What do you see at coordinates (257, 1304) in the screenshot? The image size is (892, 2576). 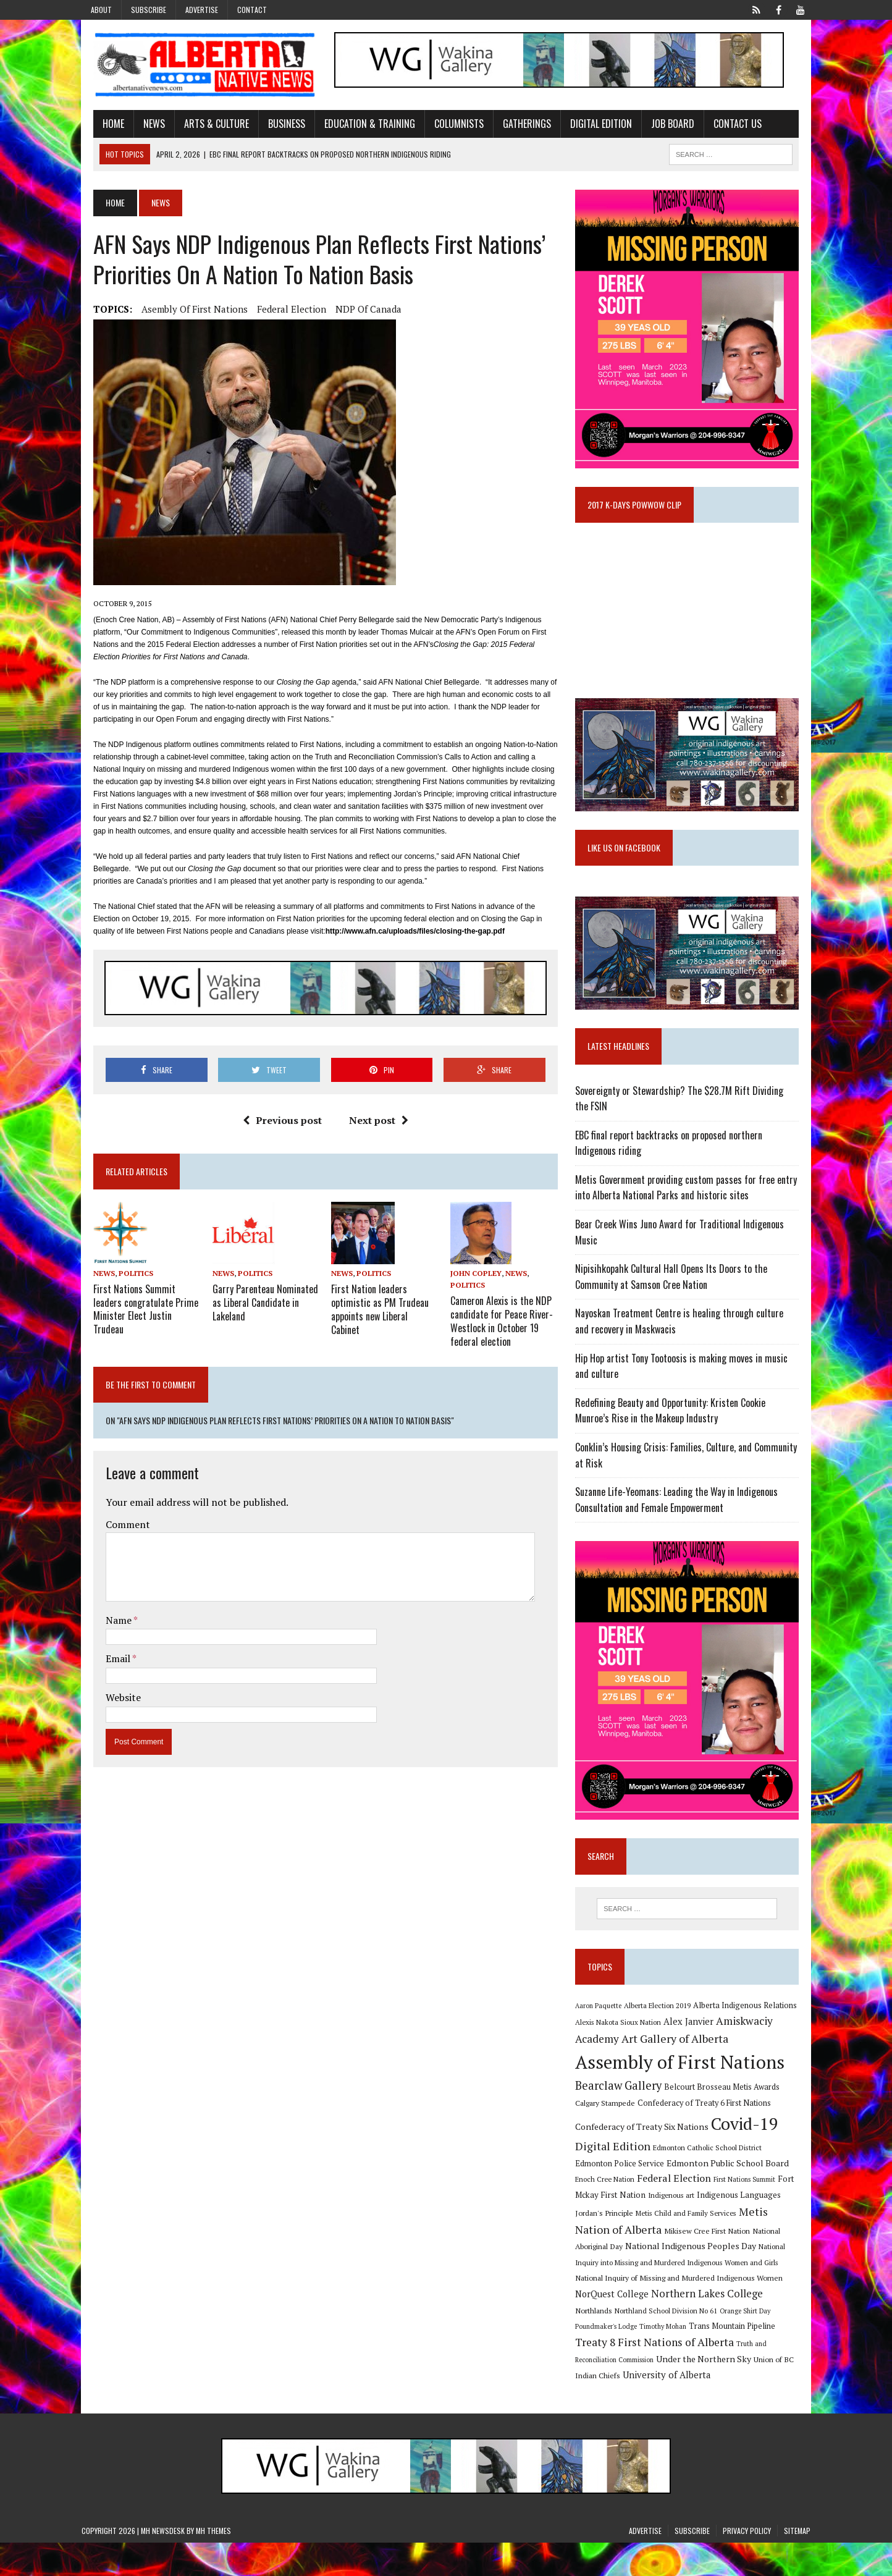 I see `Garry Parenteau Nominated as Liberal Candidate in Lakeland` at bounding box center [257, 1304].